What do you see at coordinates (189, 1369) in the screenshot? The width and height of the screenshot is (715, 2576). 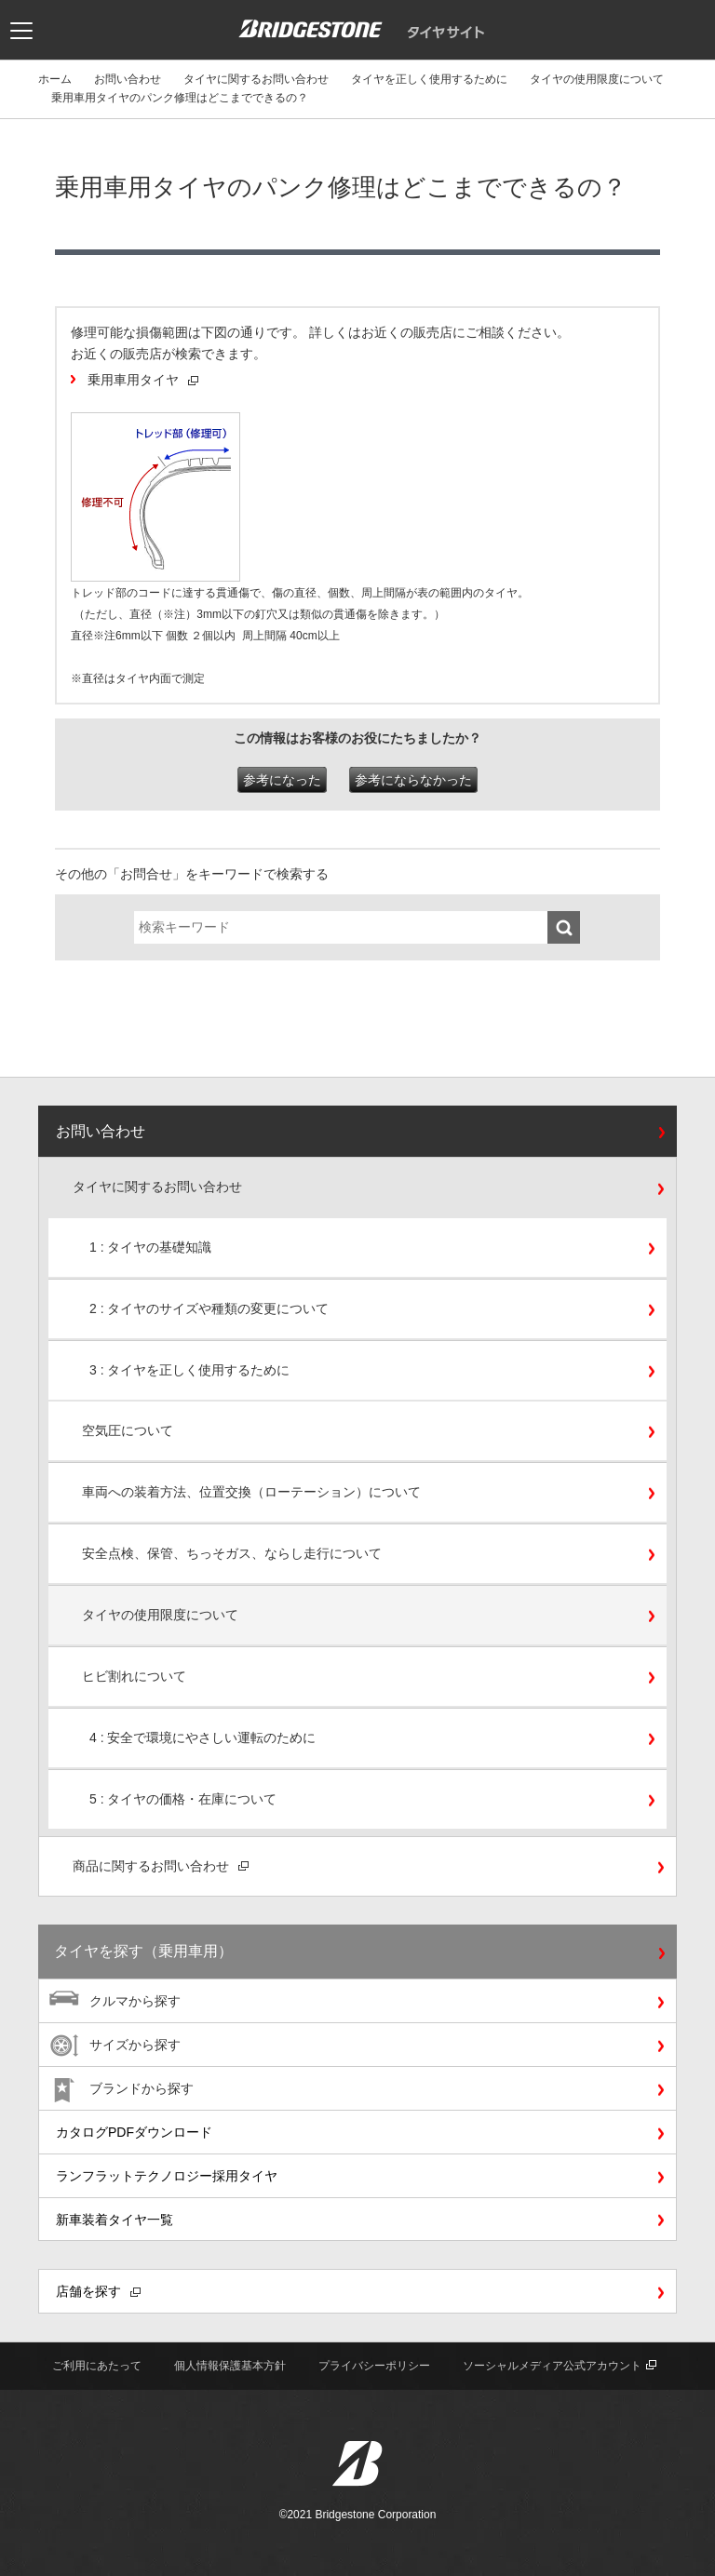 I see `3 : タイヤを正しく使用するために` at bounding box center [189, 1369].